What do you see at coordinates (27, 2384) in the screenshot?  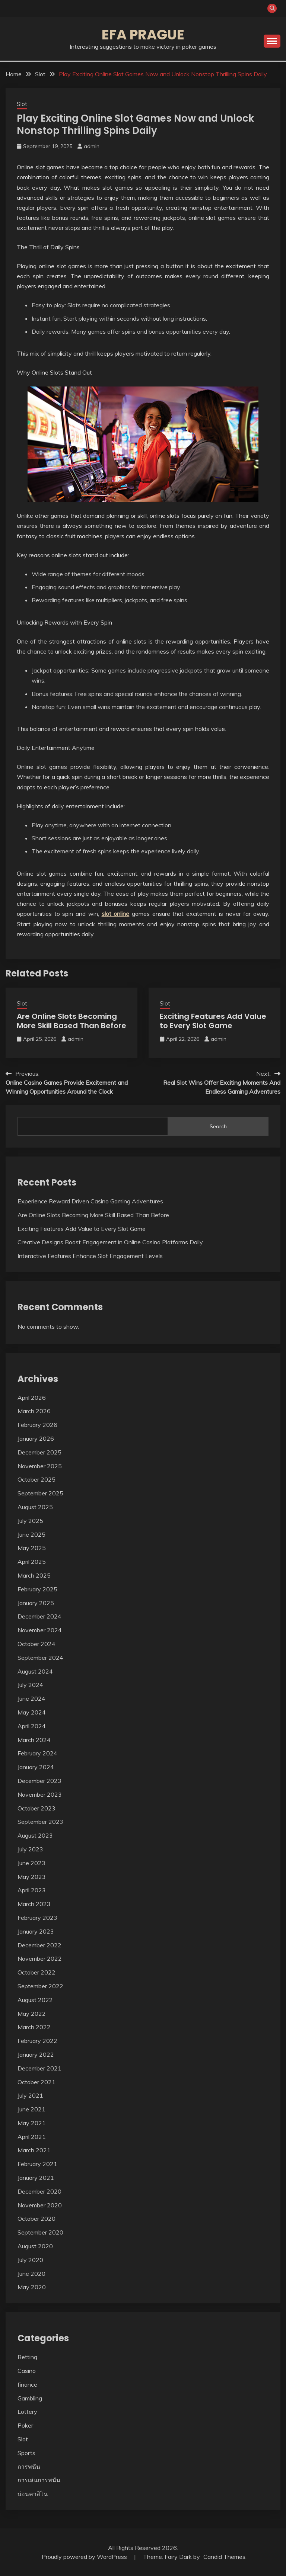 I see `finance` at bounding box center [27, 2384].